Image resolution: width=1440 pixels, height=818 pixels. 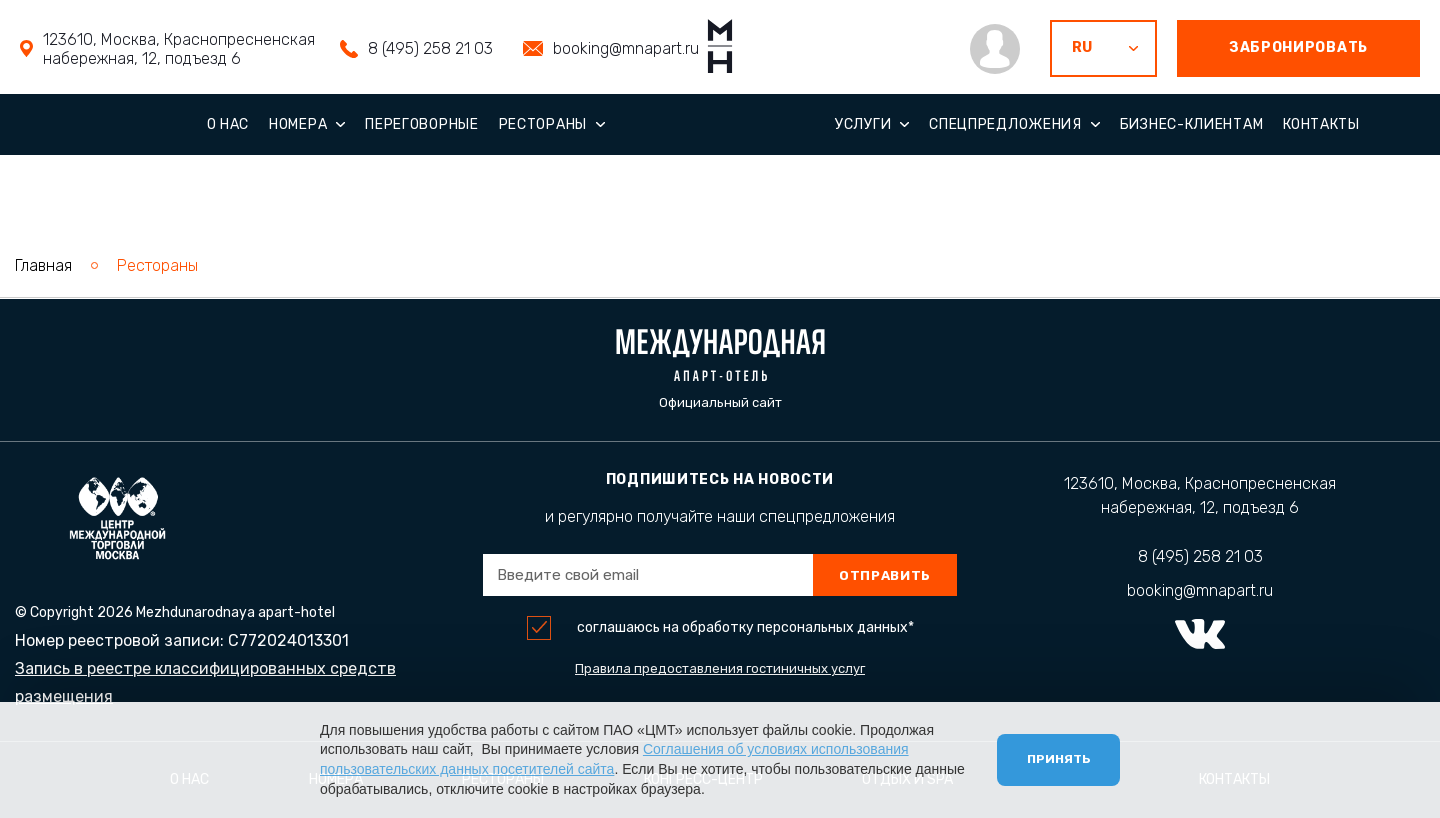 What do you see at coordinates (43, 266) in the screenshot?
I see `Главная` at bounding box center [43, 266].